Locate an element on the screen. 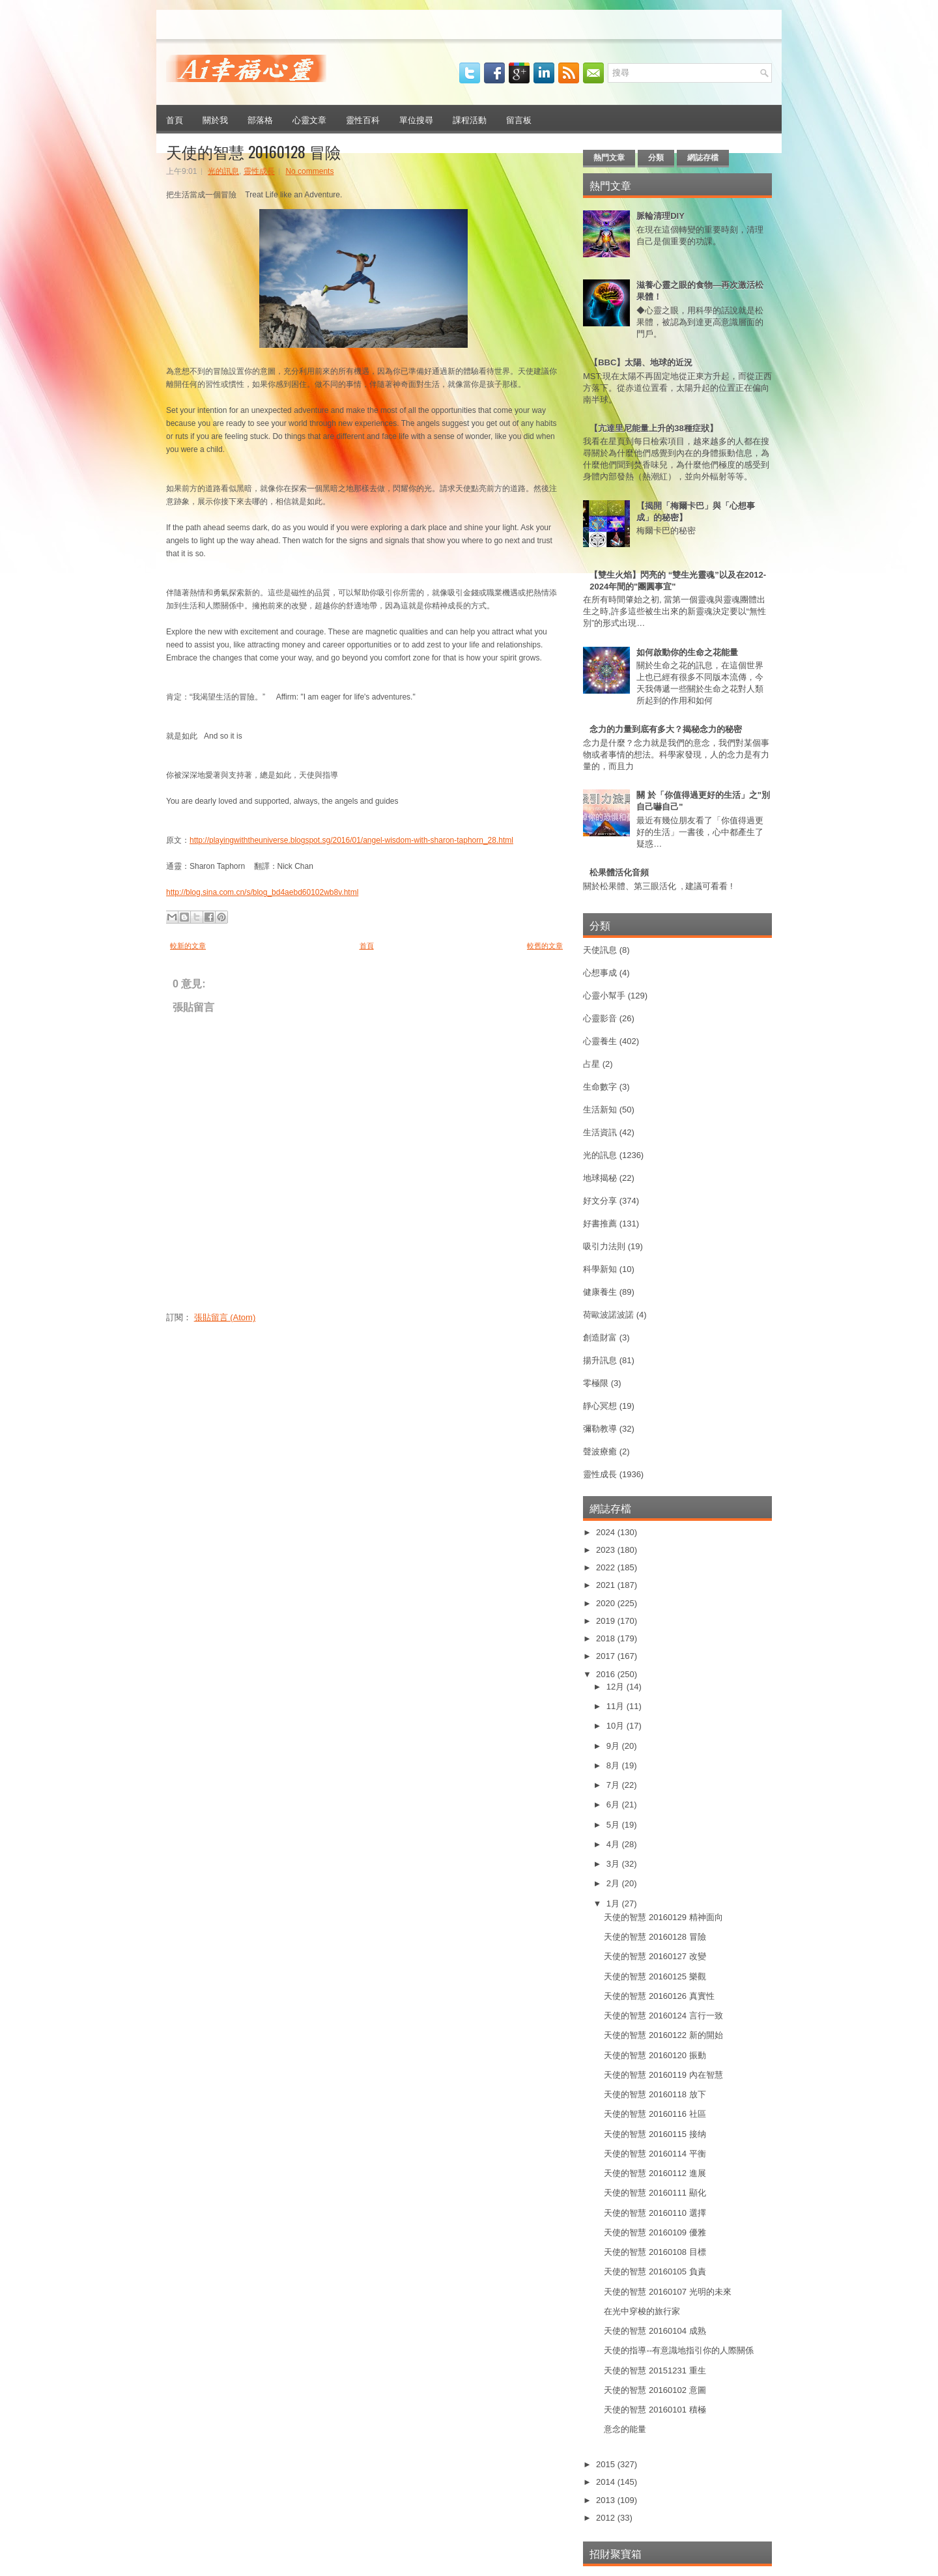  科學新知 is located at coordinates (600, 1269).